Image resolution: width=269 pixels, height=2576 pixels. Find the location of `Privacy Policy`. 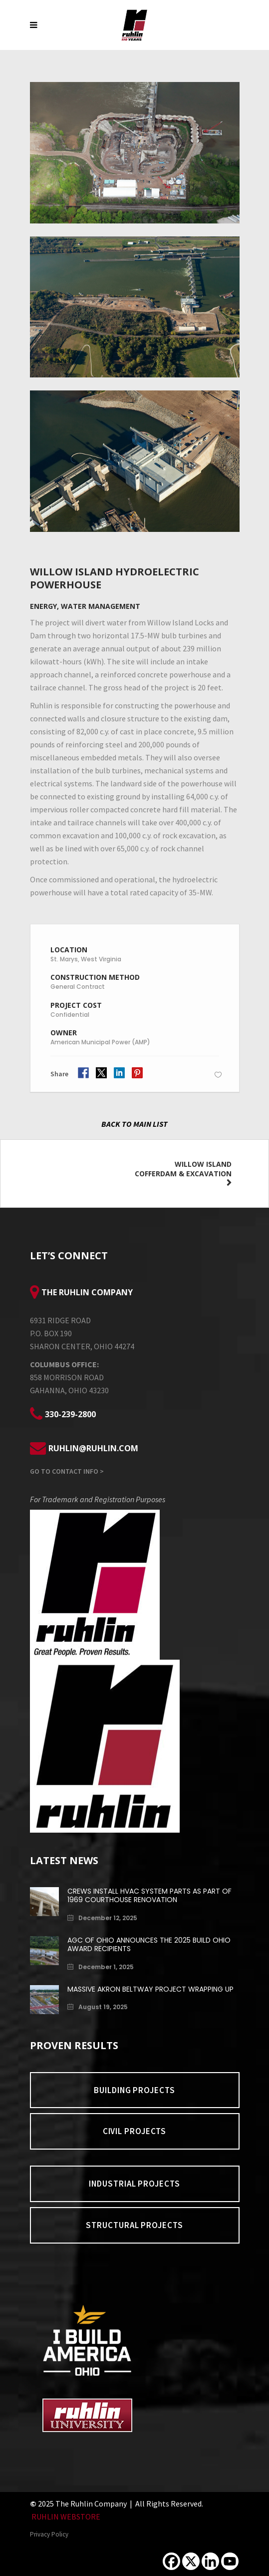

Privacy Policy is located at coordinates (49, 2534).